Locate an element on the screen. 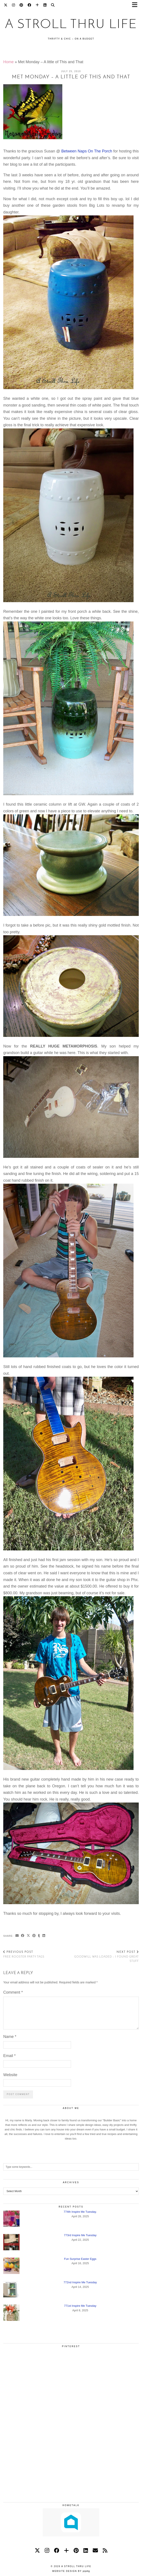 The width and height of the screenshot is (142, 2576). [pinterest] is located at coordinates (76, 2550).